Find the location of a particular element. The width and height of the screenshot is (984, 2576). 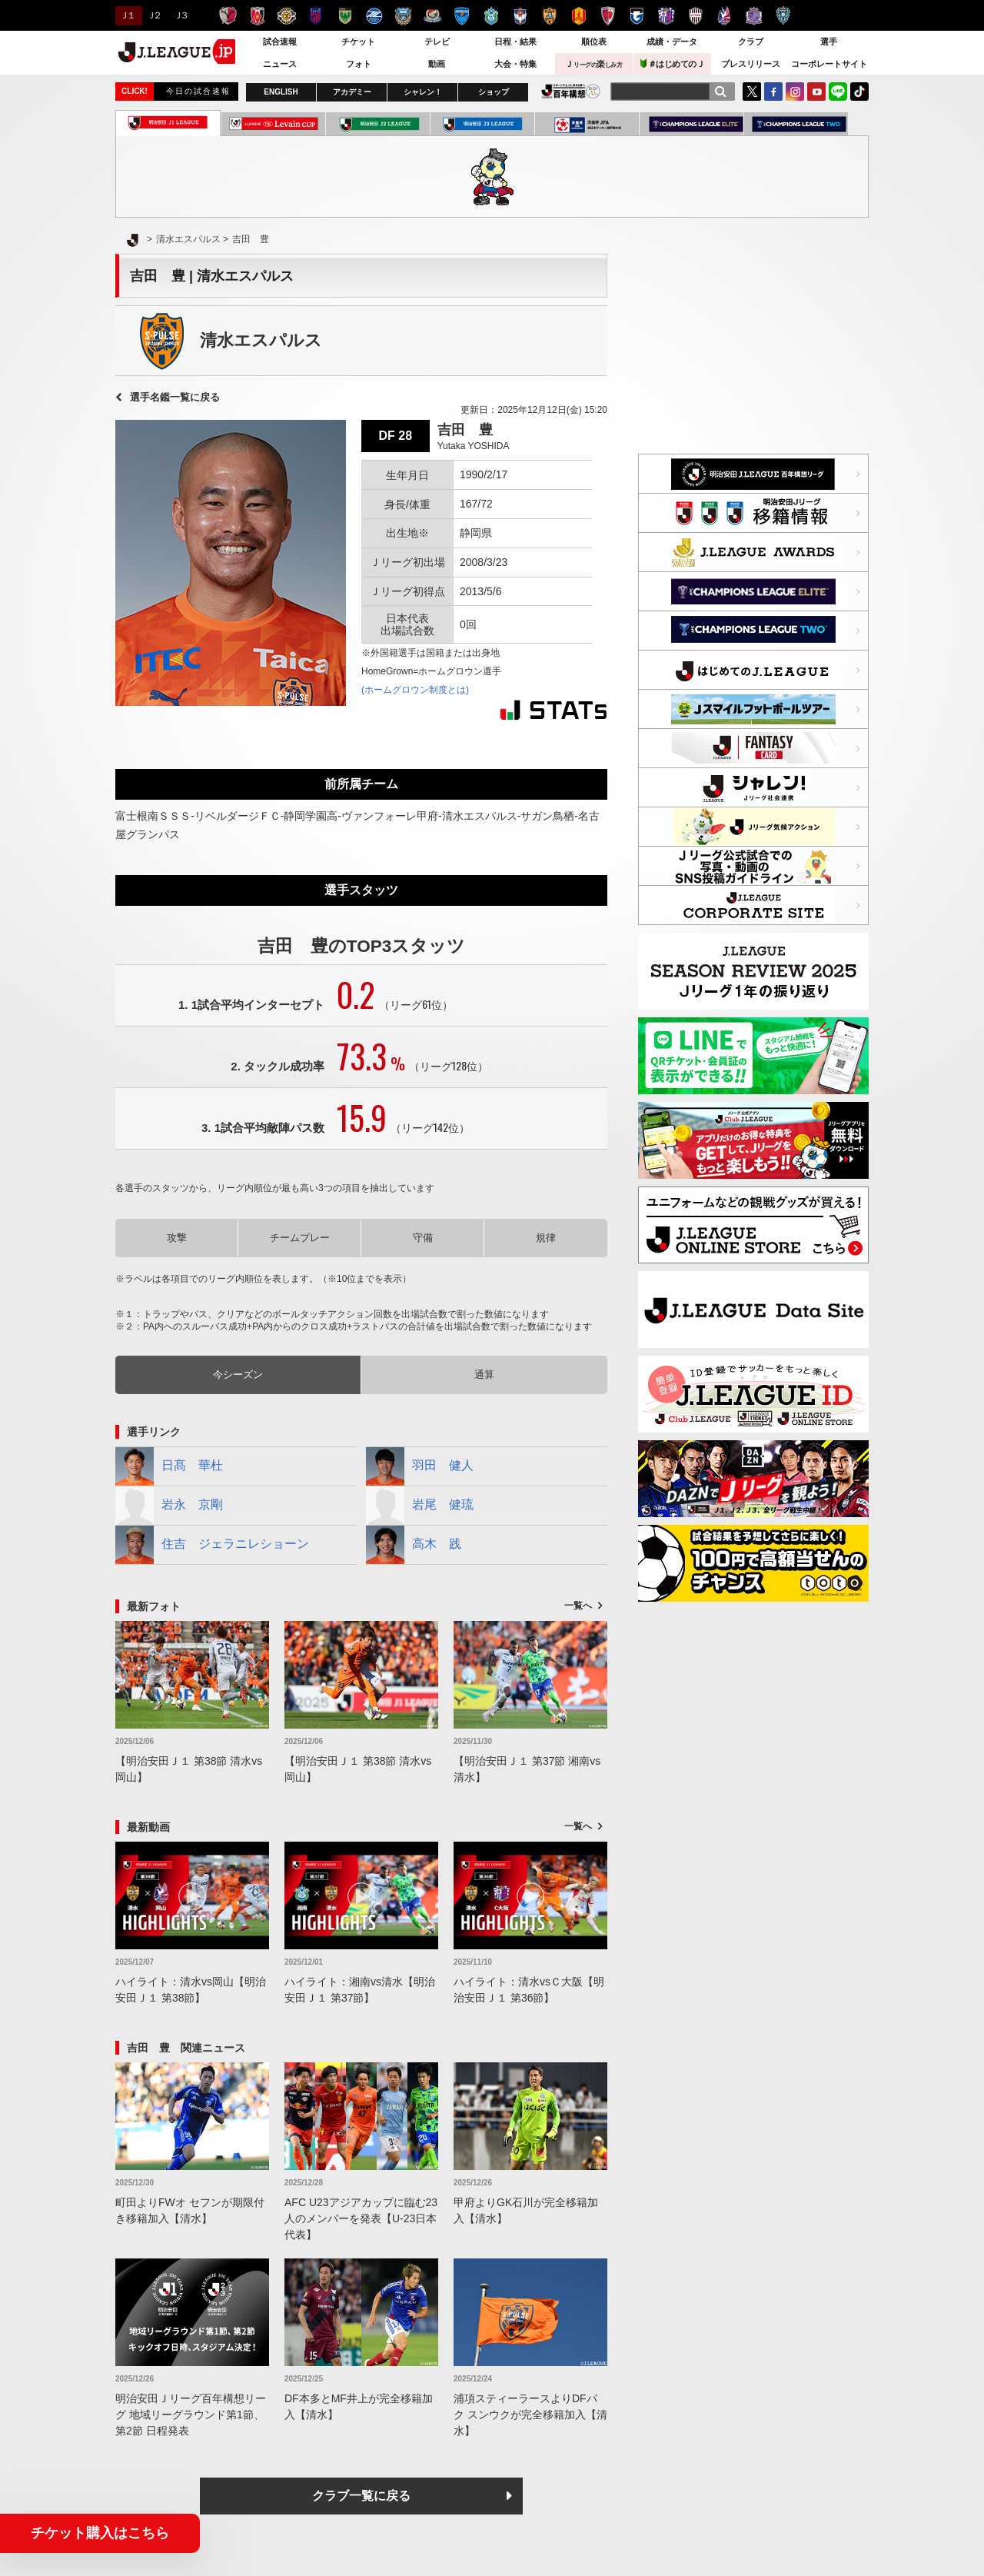

チケット is located at coordinates (358, 41).